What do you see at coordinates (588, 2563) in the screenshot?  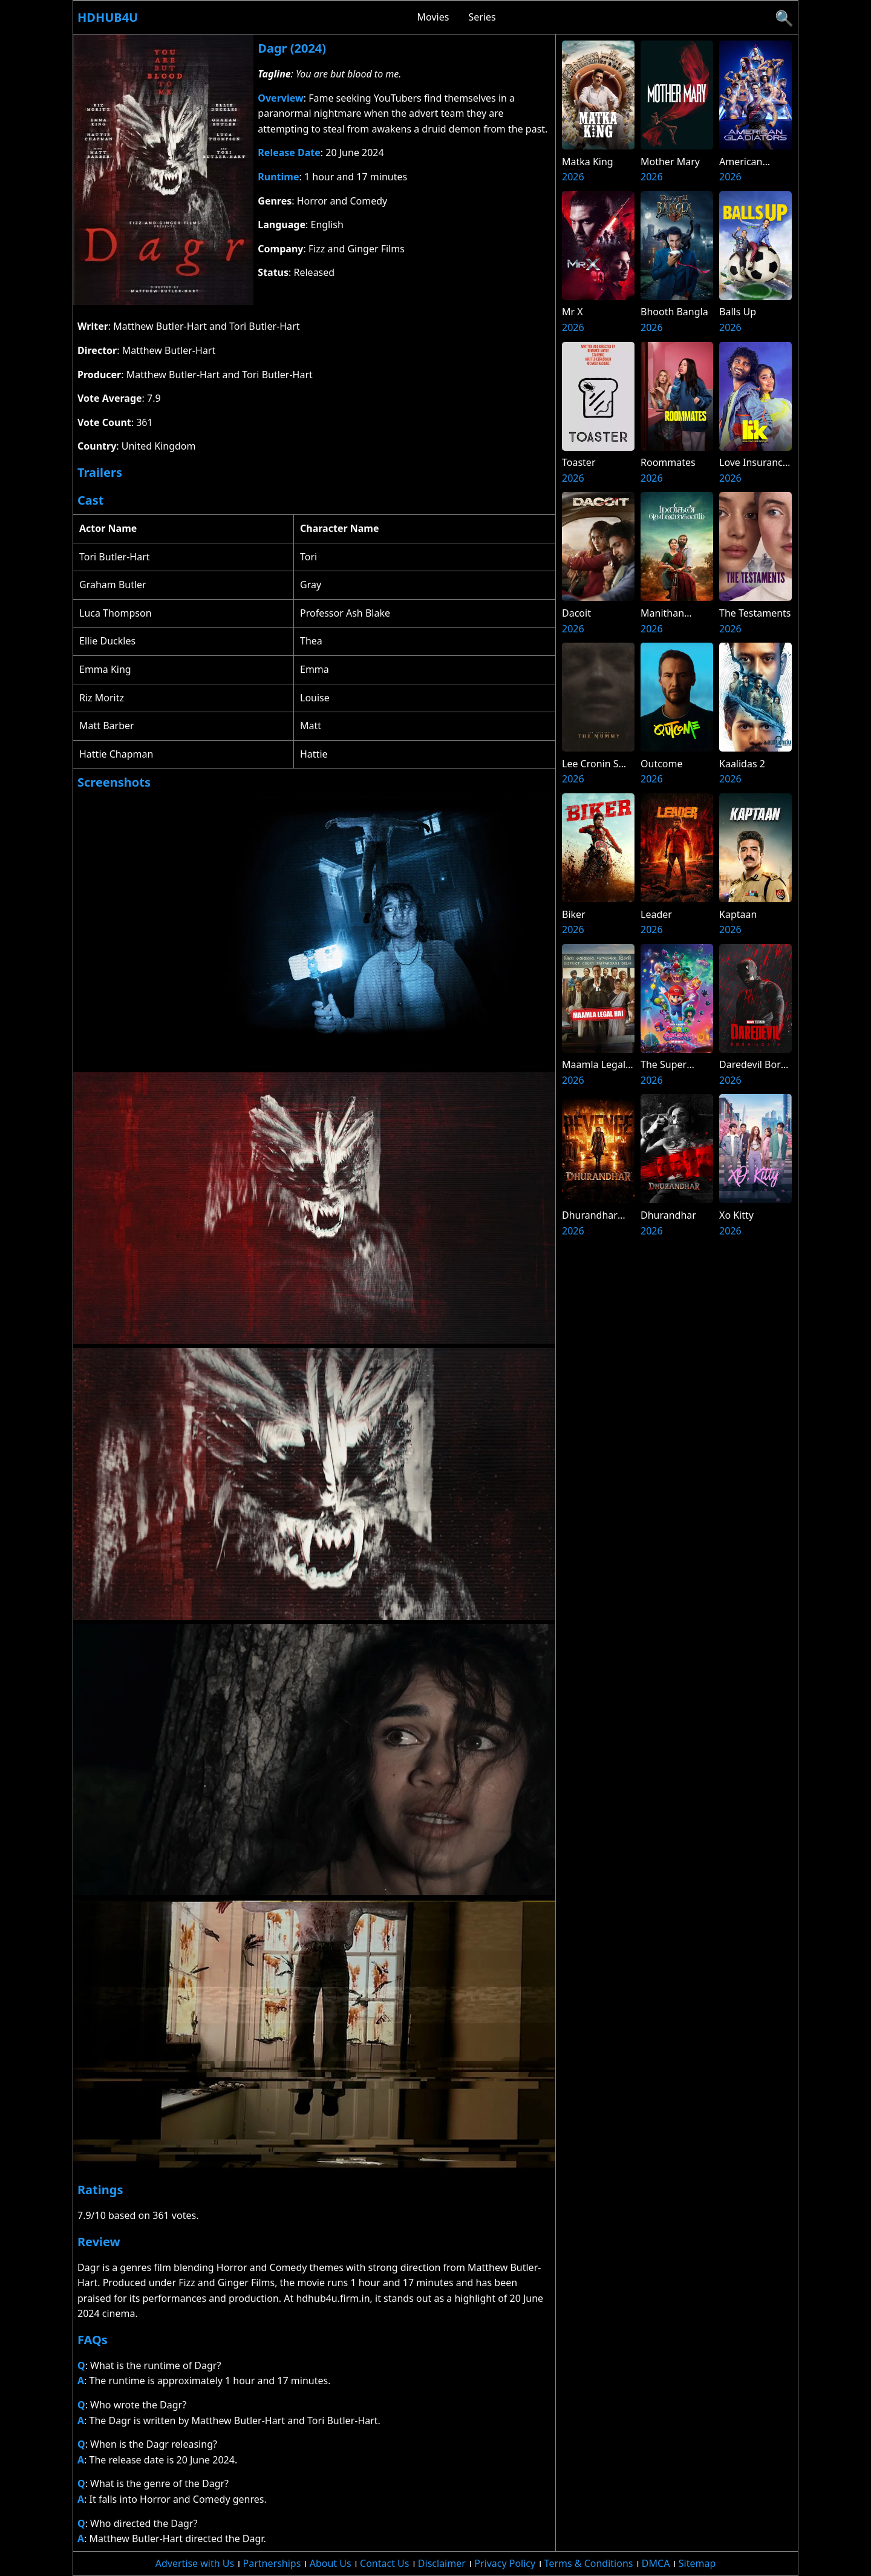 I see `Terms & Conditions` at bounding box center [588, 2563].